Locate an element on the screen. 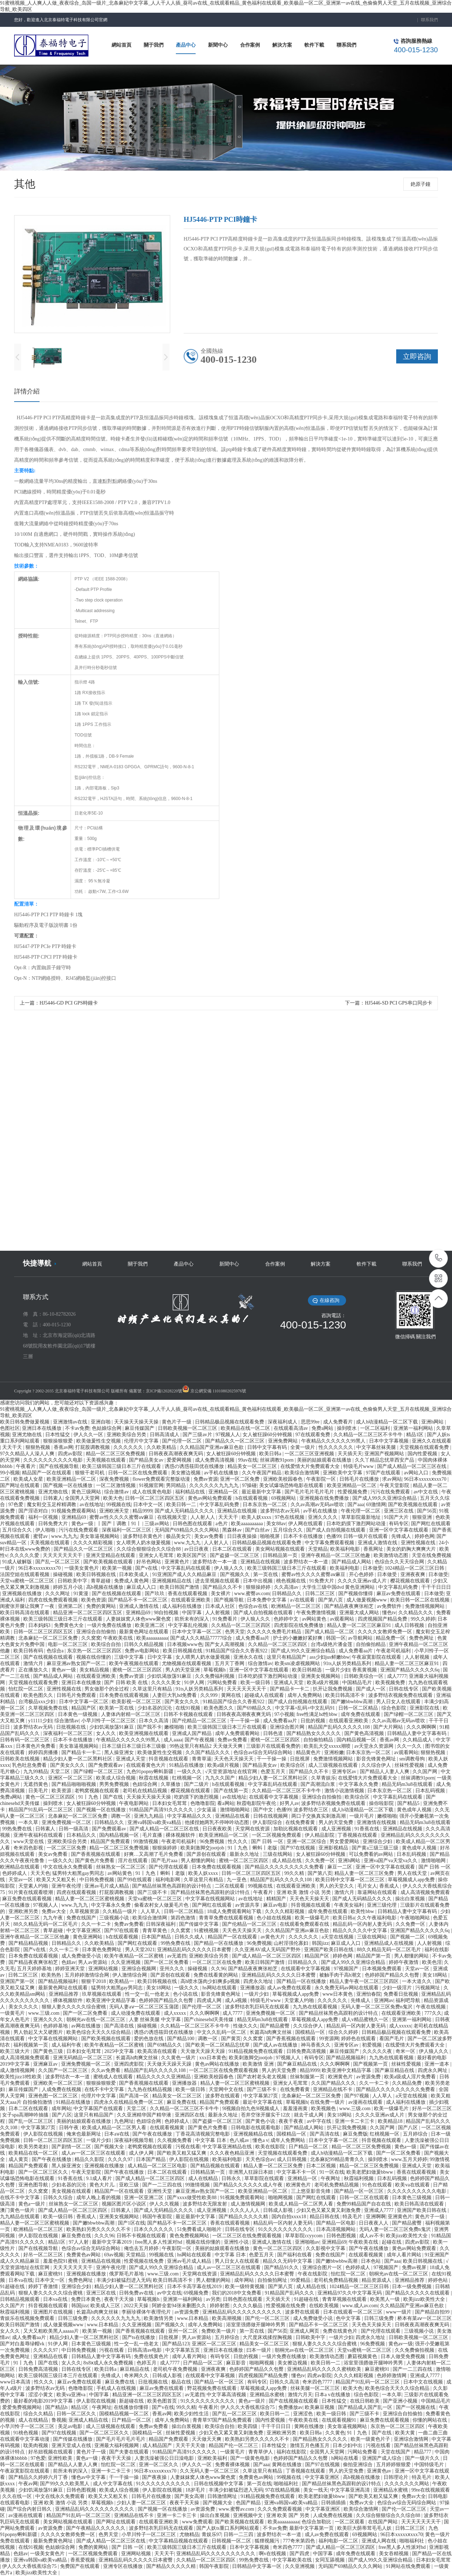  日韩在线视频网 is located at coordinates (271, 1816).